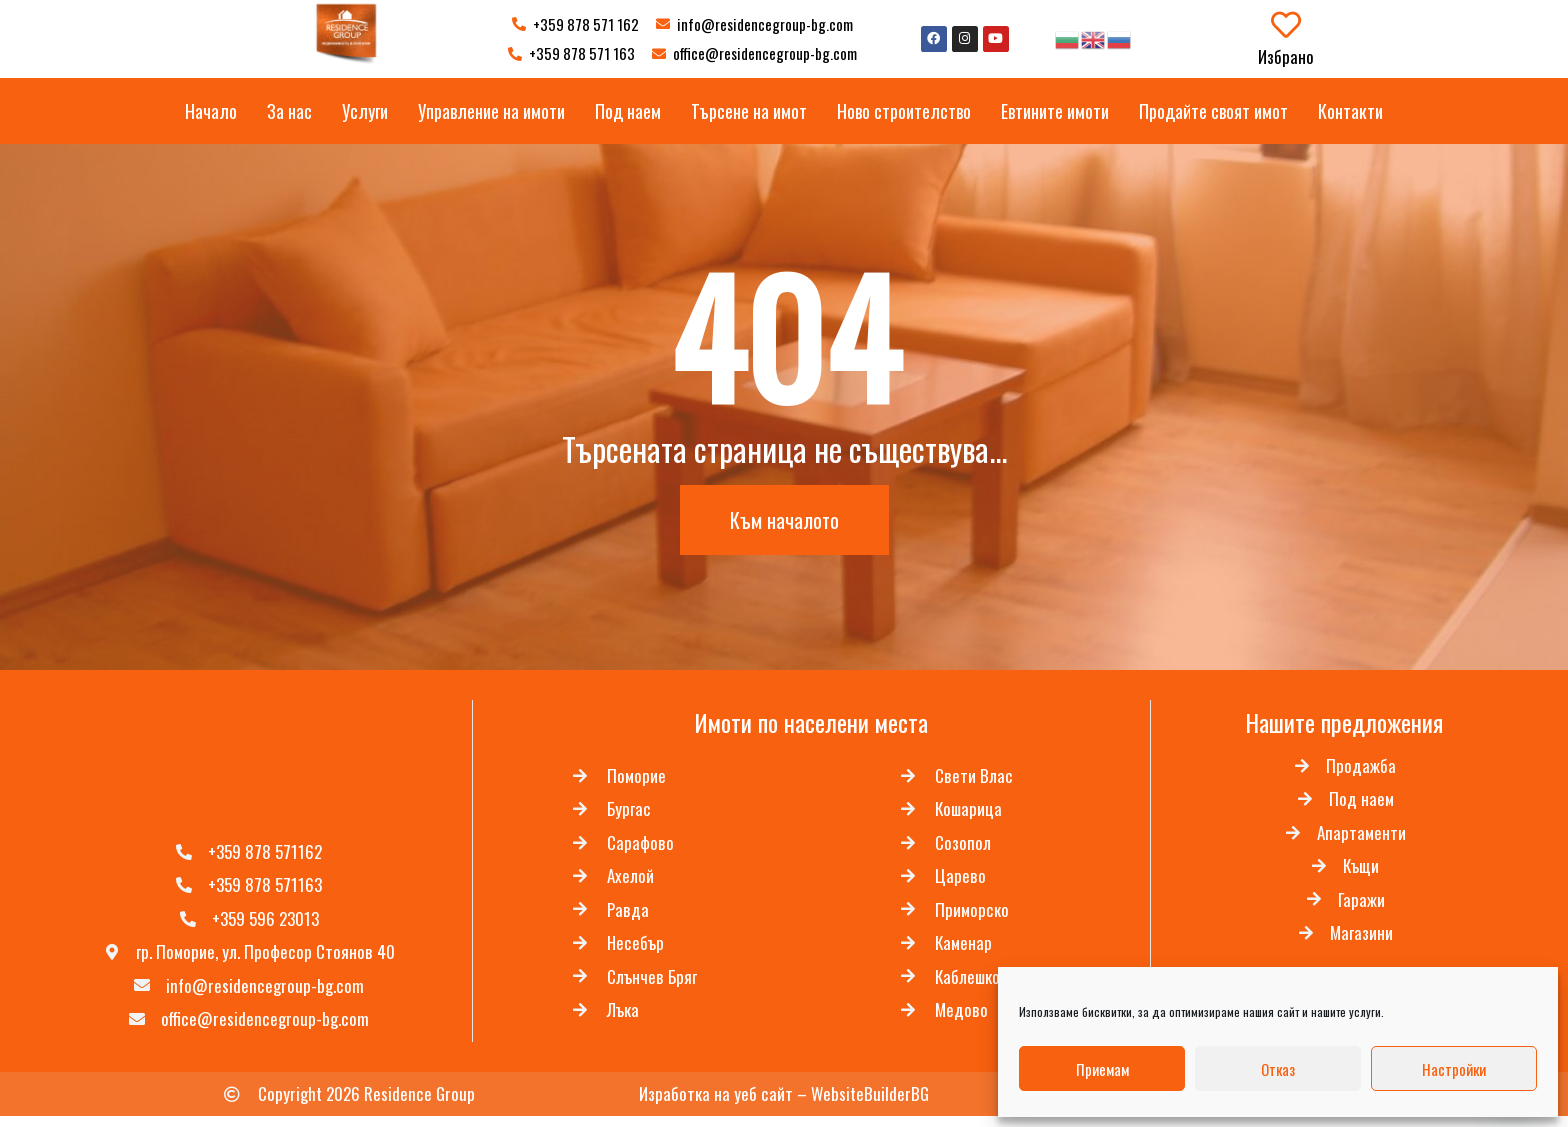 The image size is (1568, 1127). What do you see at coordinates (784, 1103) in the screenshot?
I see `Изработка на уеб сайт – WebsiteBuilderBG` at bounding box center [784, 1103].